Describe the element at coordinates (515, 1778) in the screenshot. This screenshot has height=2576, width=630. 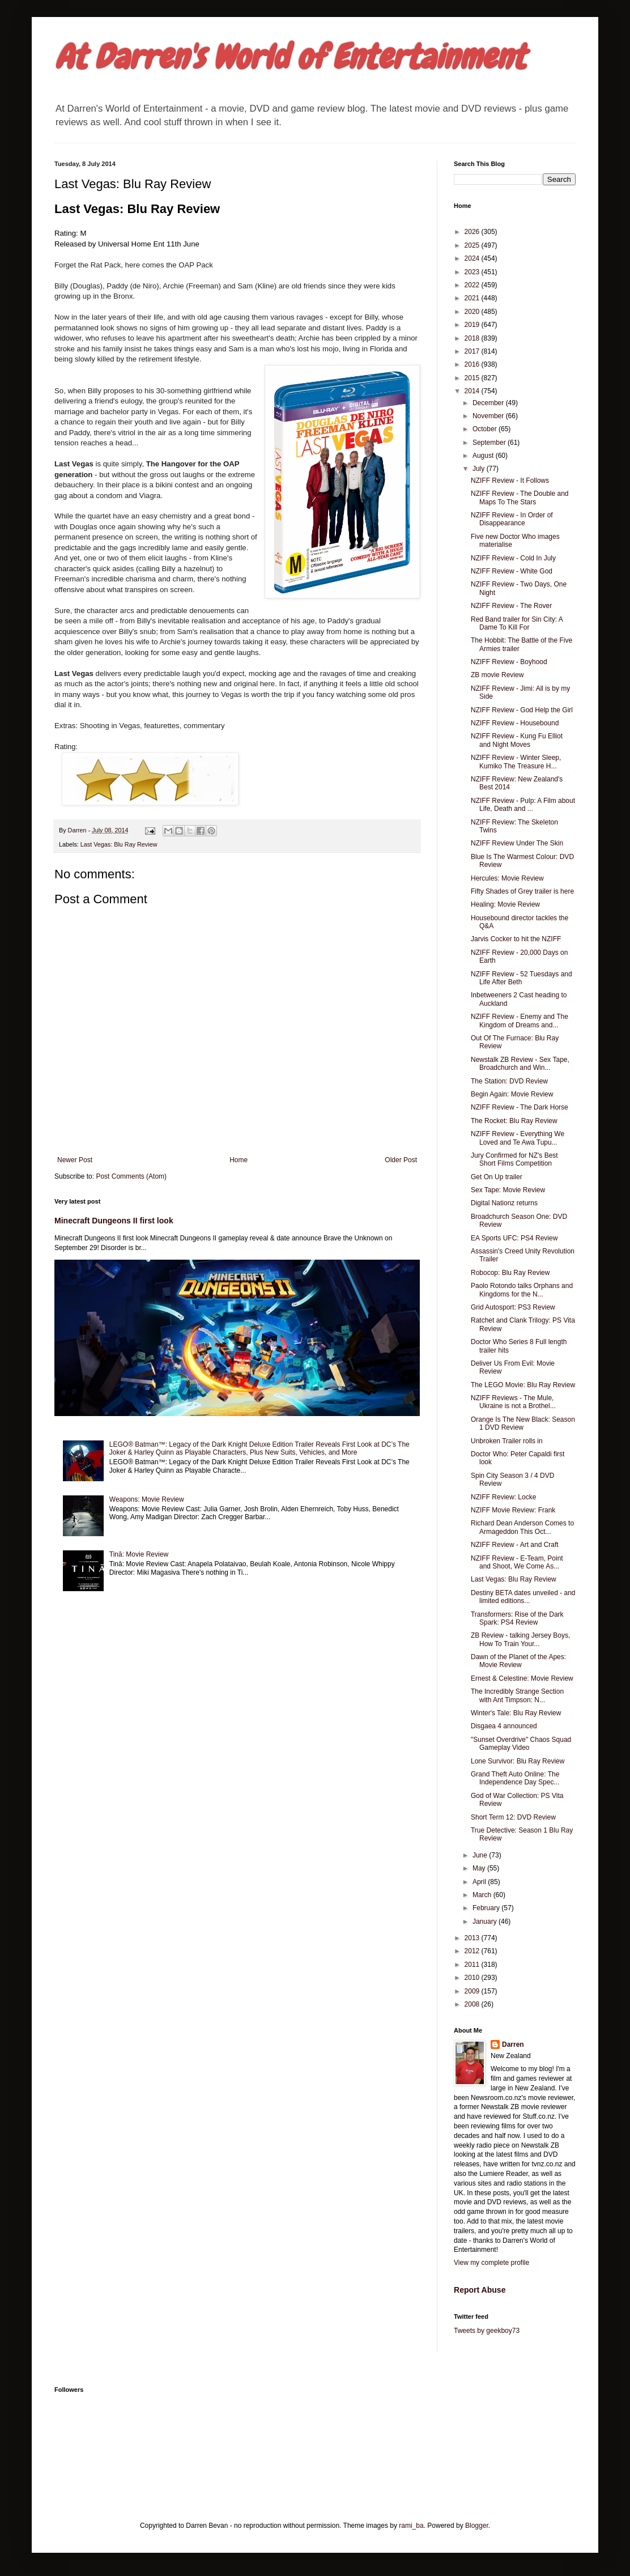
I see `Grand Theft Auto Online: The Independence Day Spec...` at that location.